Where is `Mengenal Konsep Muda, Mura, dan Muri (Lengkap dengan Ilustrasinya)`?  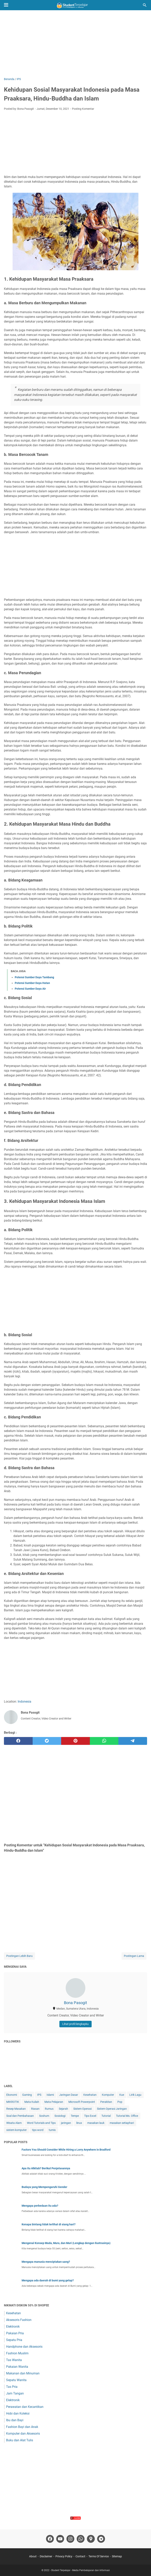
Mengenal Konsep Muda, Mura, dan Muri (Lengkap dengan Ilustrasinya) is located at coordinates (66, 2243).